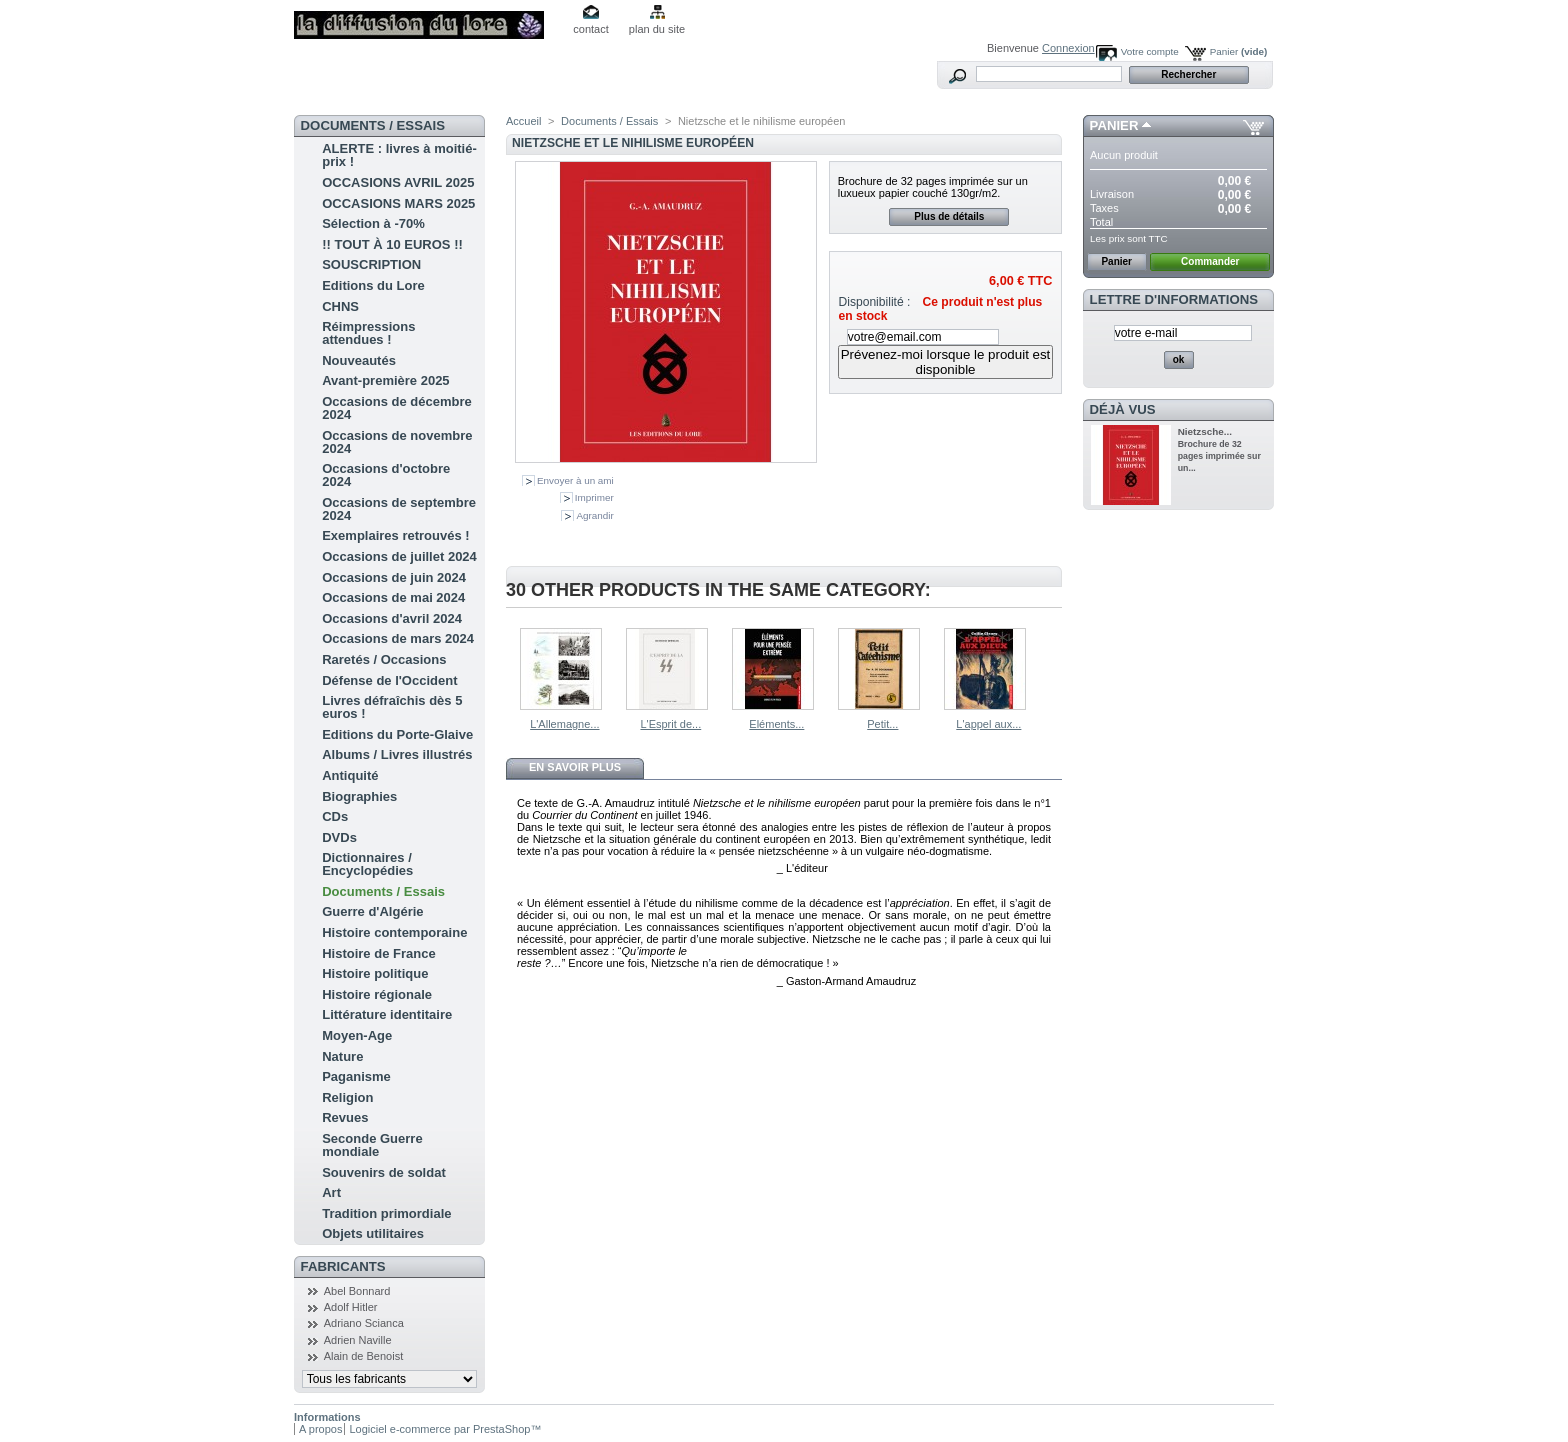 This screenshot has height=1442, width=1568. What do you see at coordinates (397, 754) in the screenshot?
I see `Albums / Livres illustrés` at bounding box center [397, 754].